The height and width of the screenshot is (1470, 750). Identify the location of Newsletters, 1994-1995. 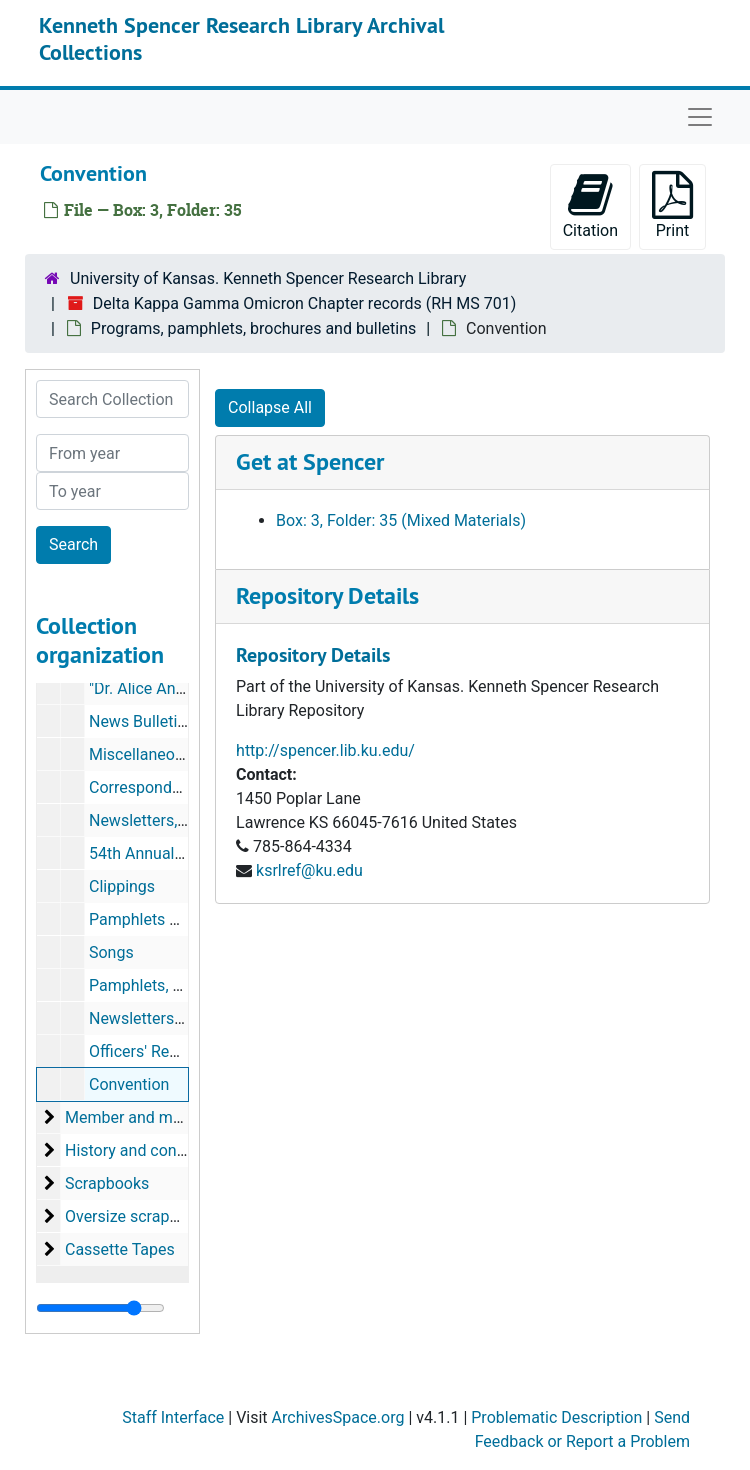
(173, 820).